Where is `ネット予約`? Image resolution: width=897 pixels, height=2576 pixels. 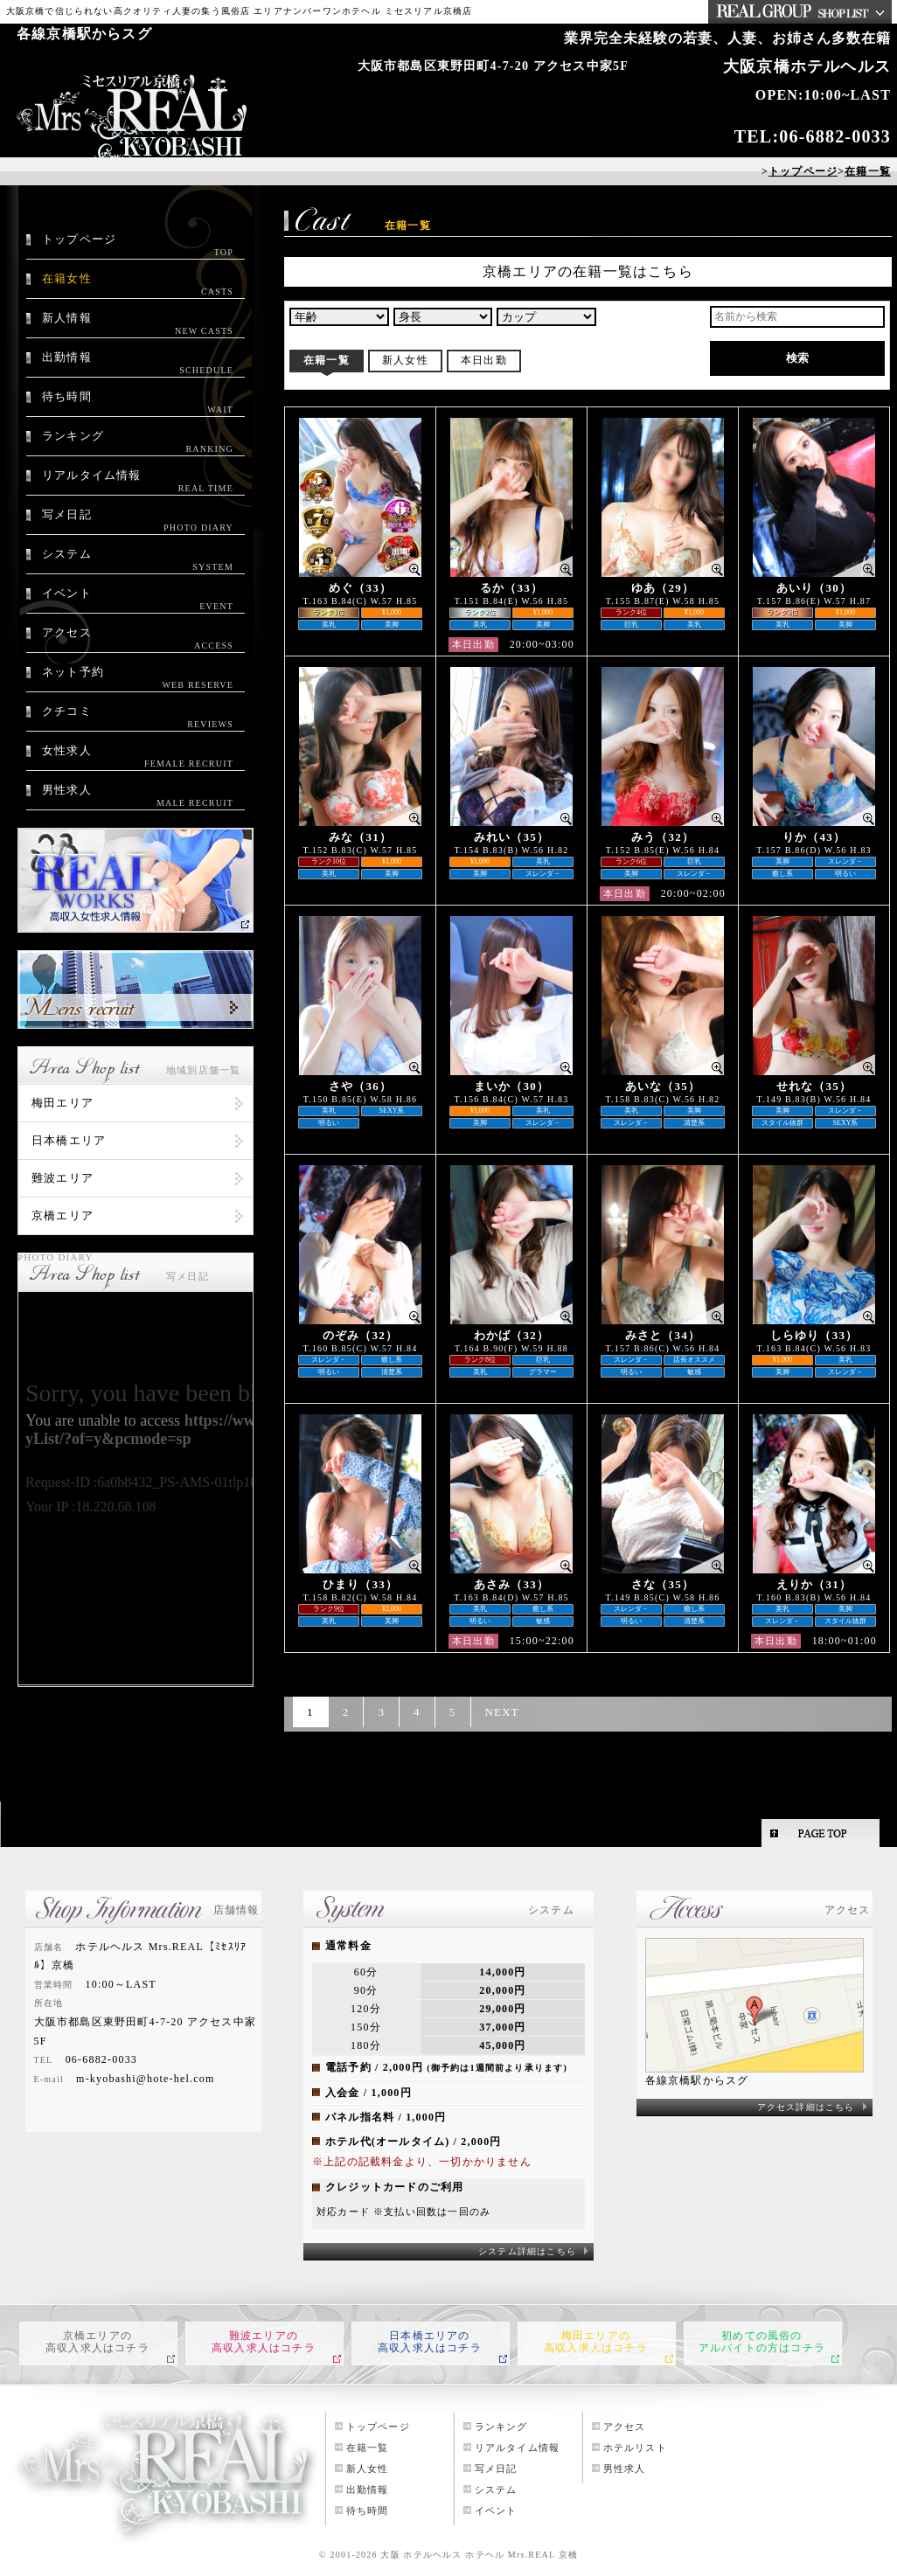
ネット予約 is located at coordinates (137, 678).